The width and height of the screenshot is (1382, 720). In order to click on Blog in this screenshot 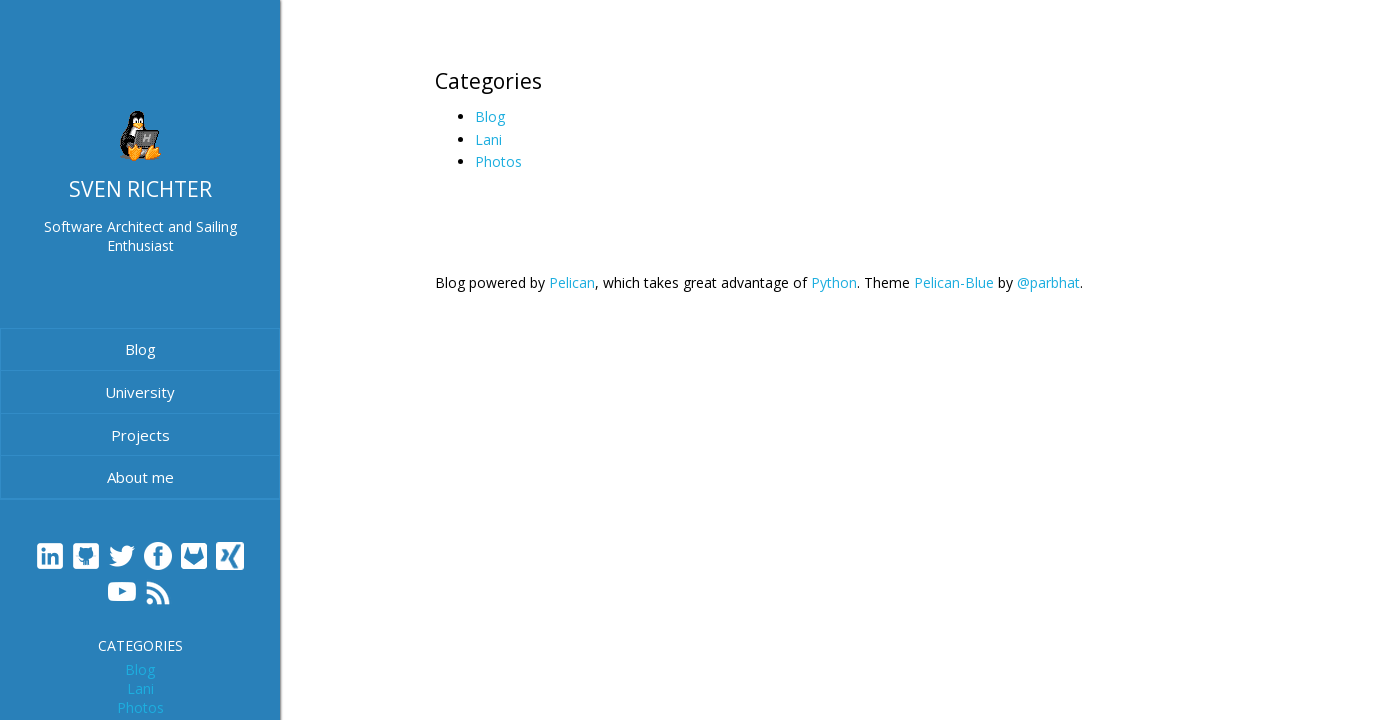, I will do `click(140, 349)`.